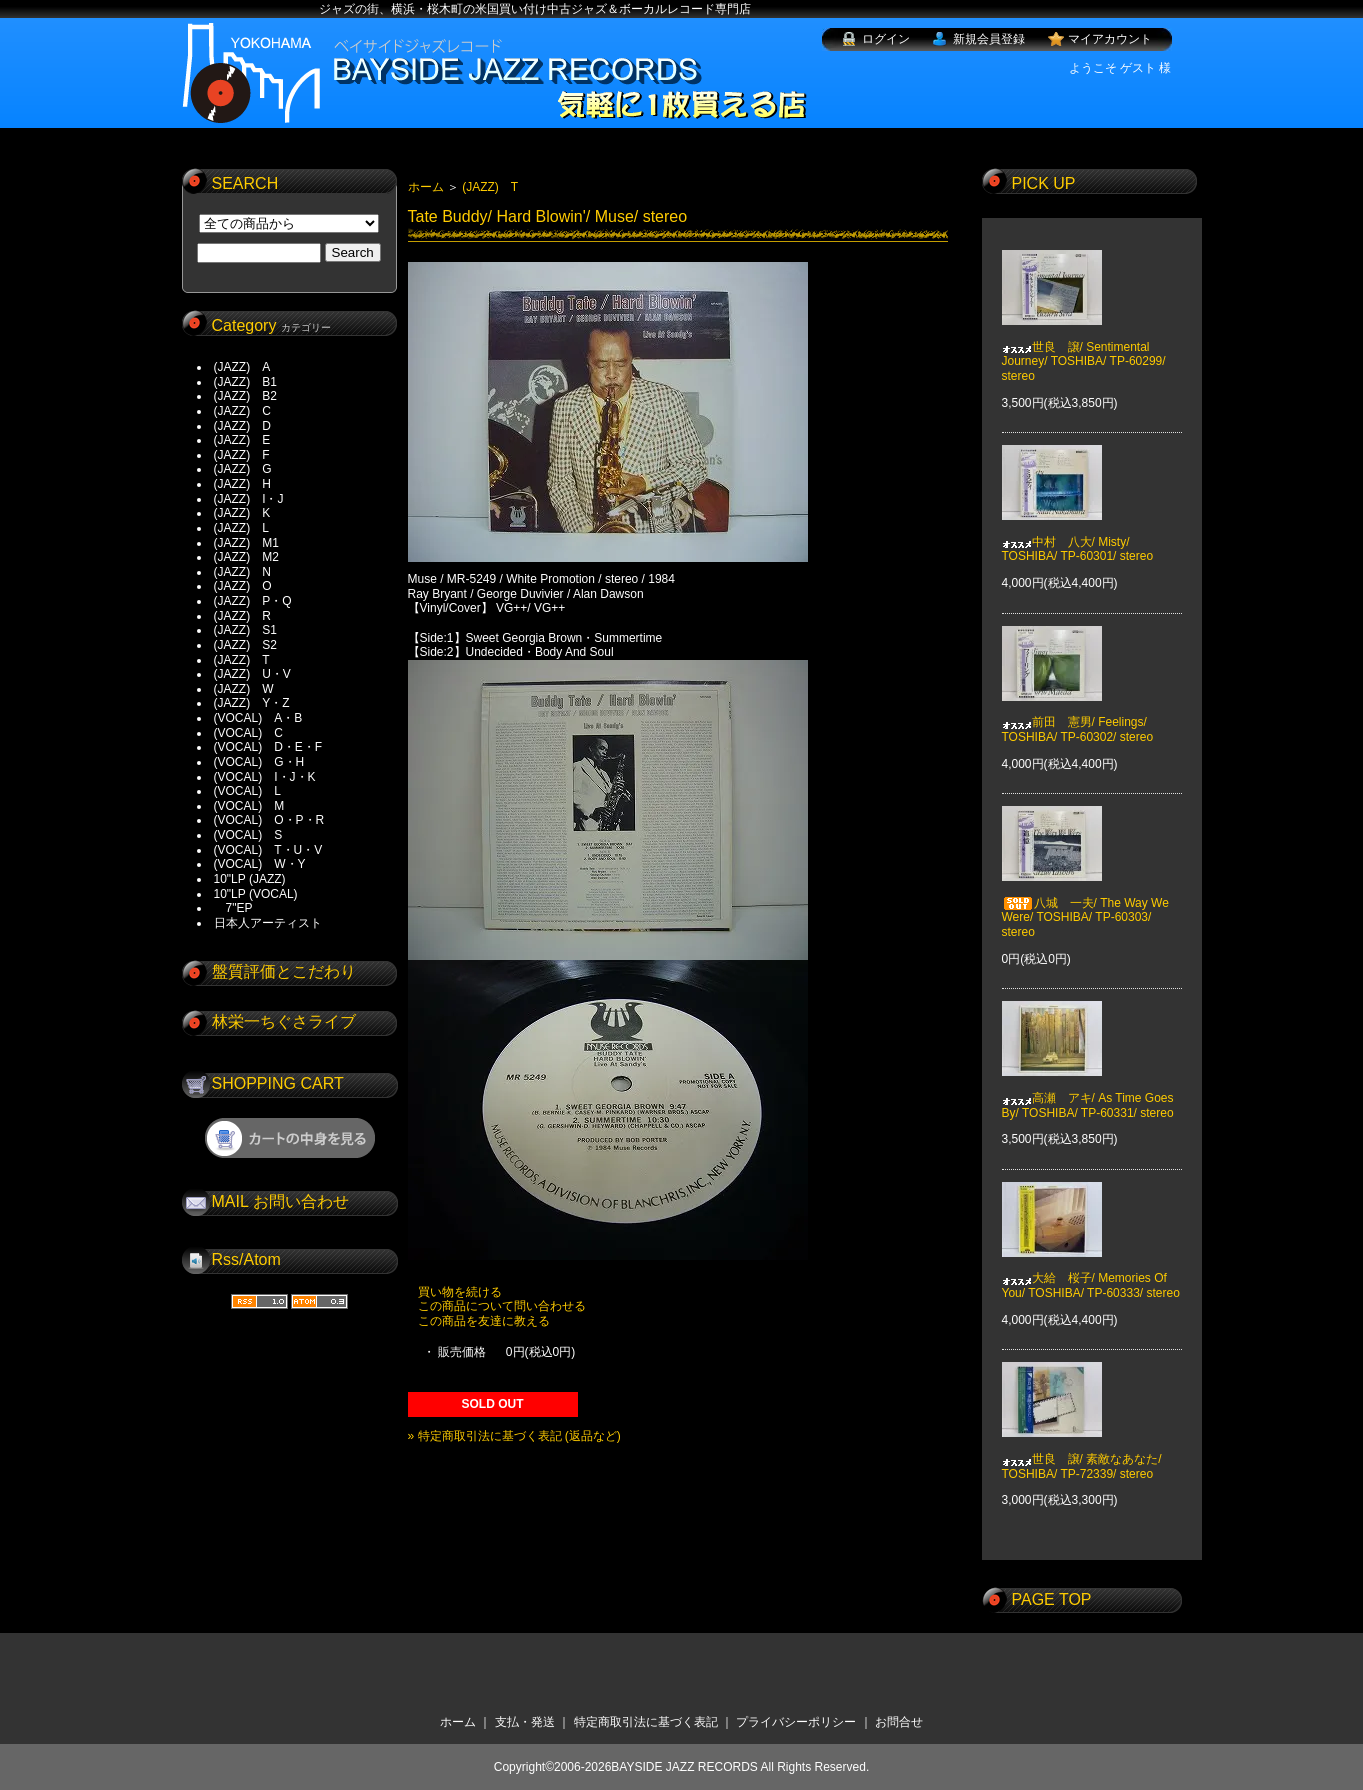 This screenshot has width=1363, height=1790. What do you see at coordinates (1052, 1599) in the screenshot?
I see `PAGE TOP` at bounding box center [1052, 1599].